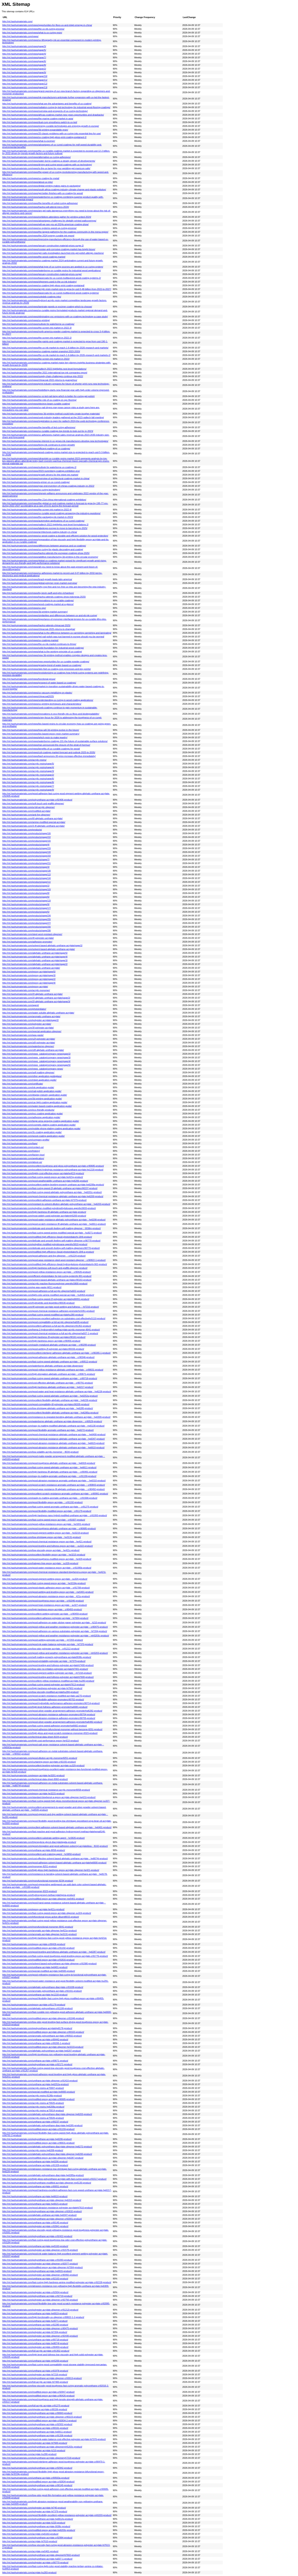 The image size is (298, 2576). I want to click on http://ml.haohuimaterials.com/good-ink-water-balance-cost-effective-polyester-acrylate-ht7370-product/, so click(54, 2439).